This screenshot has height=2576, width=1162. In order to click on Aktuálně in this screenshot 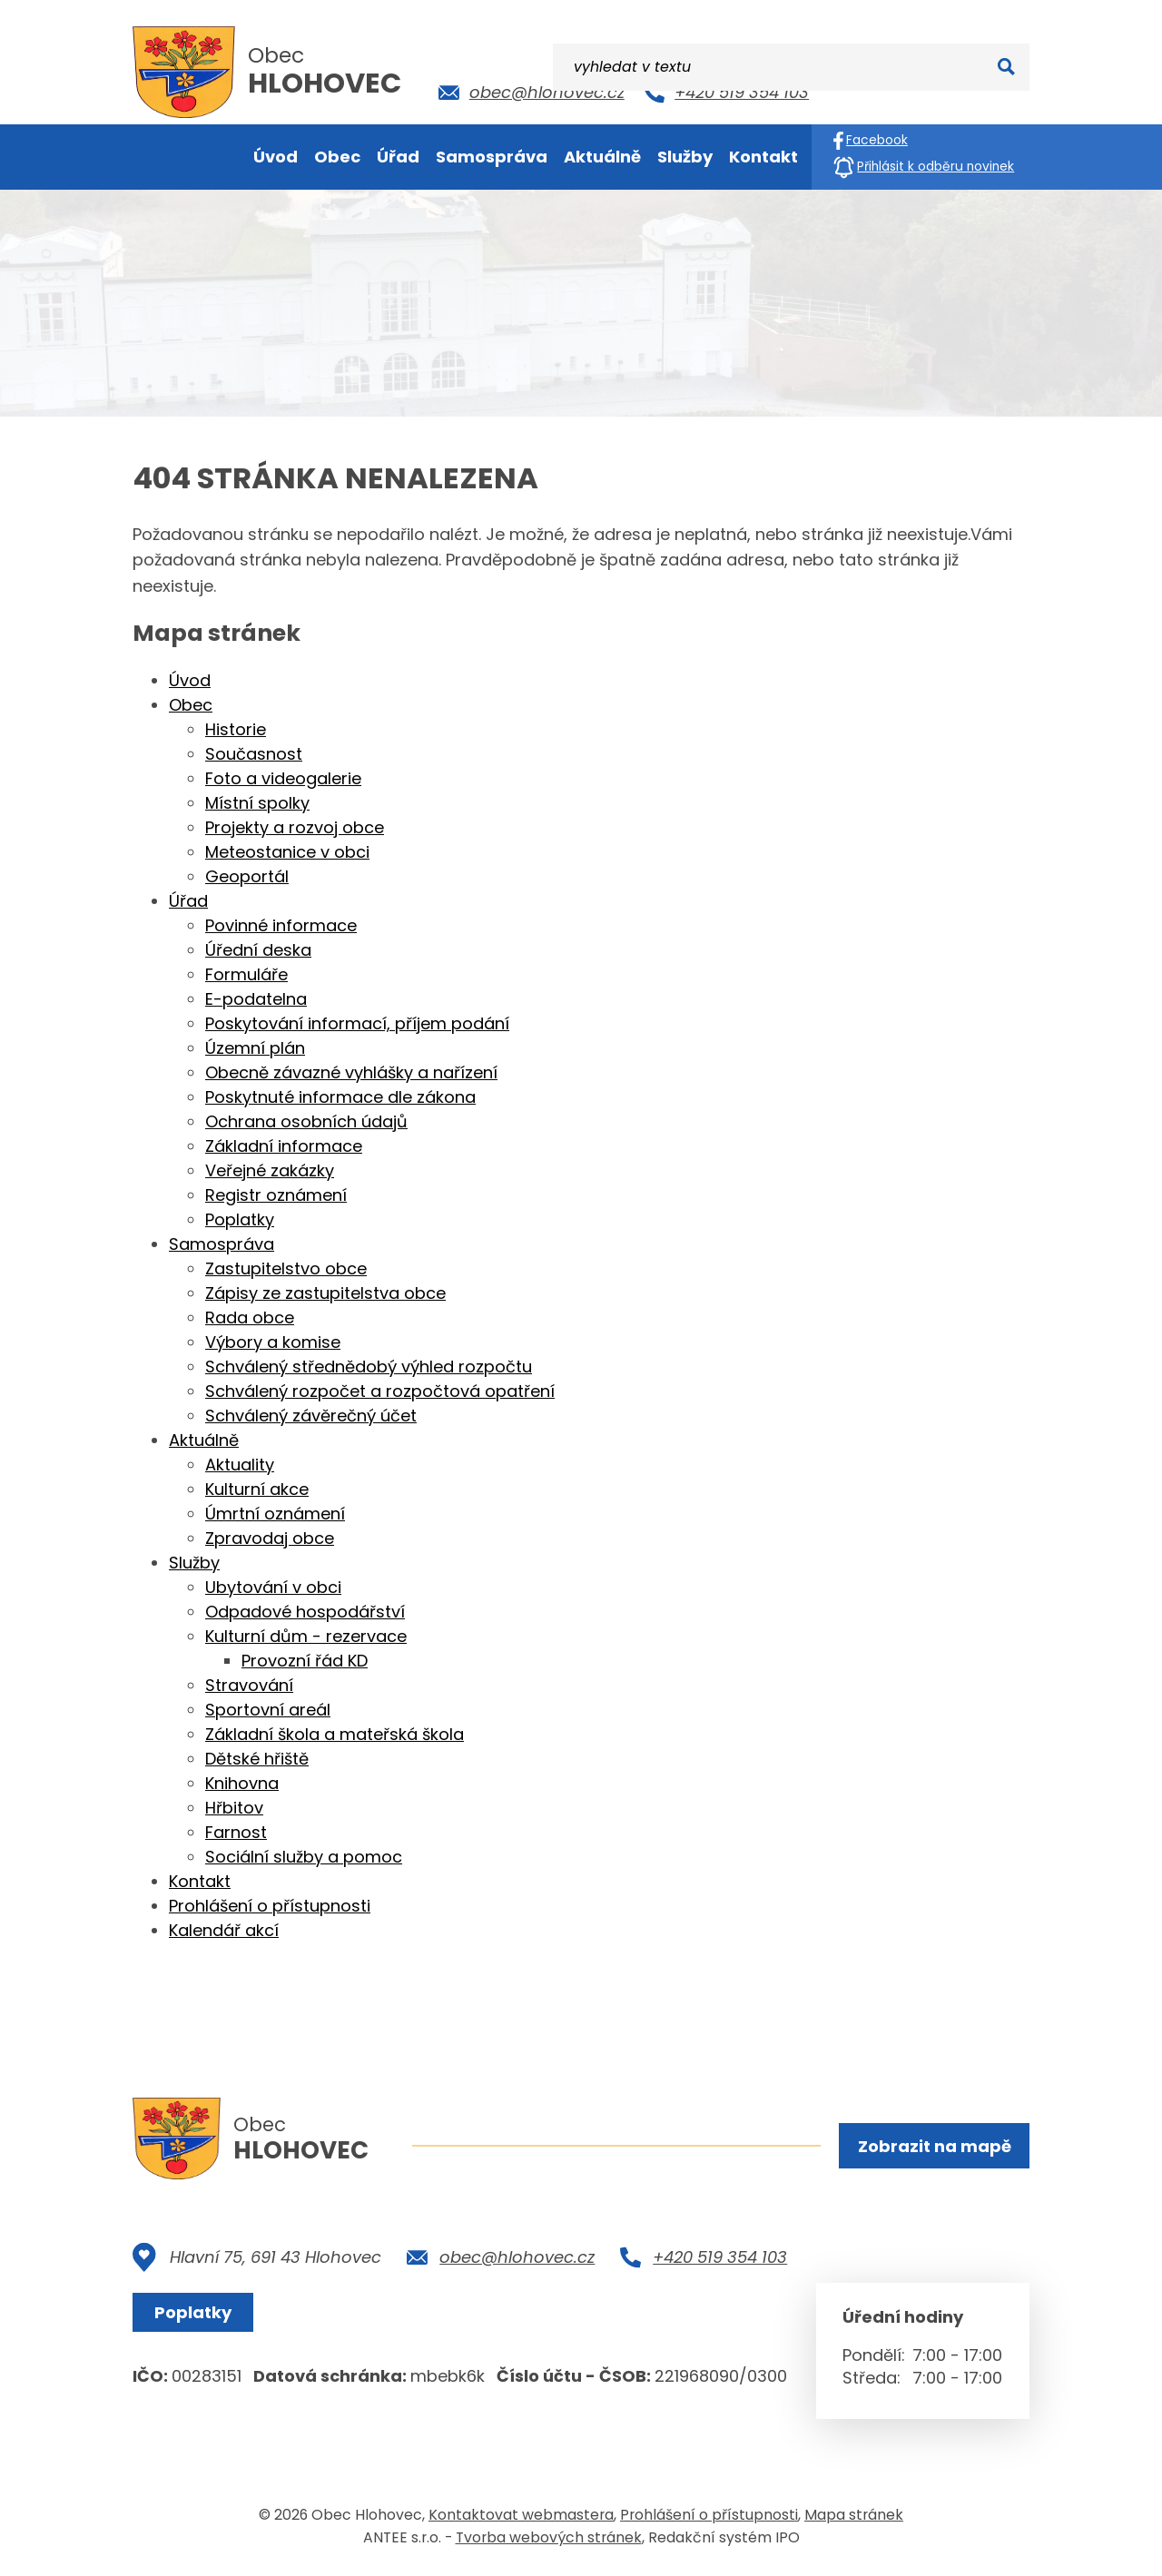, I will do `click(204, 1440)`.